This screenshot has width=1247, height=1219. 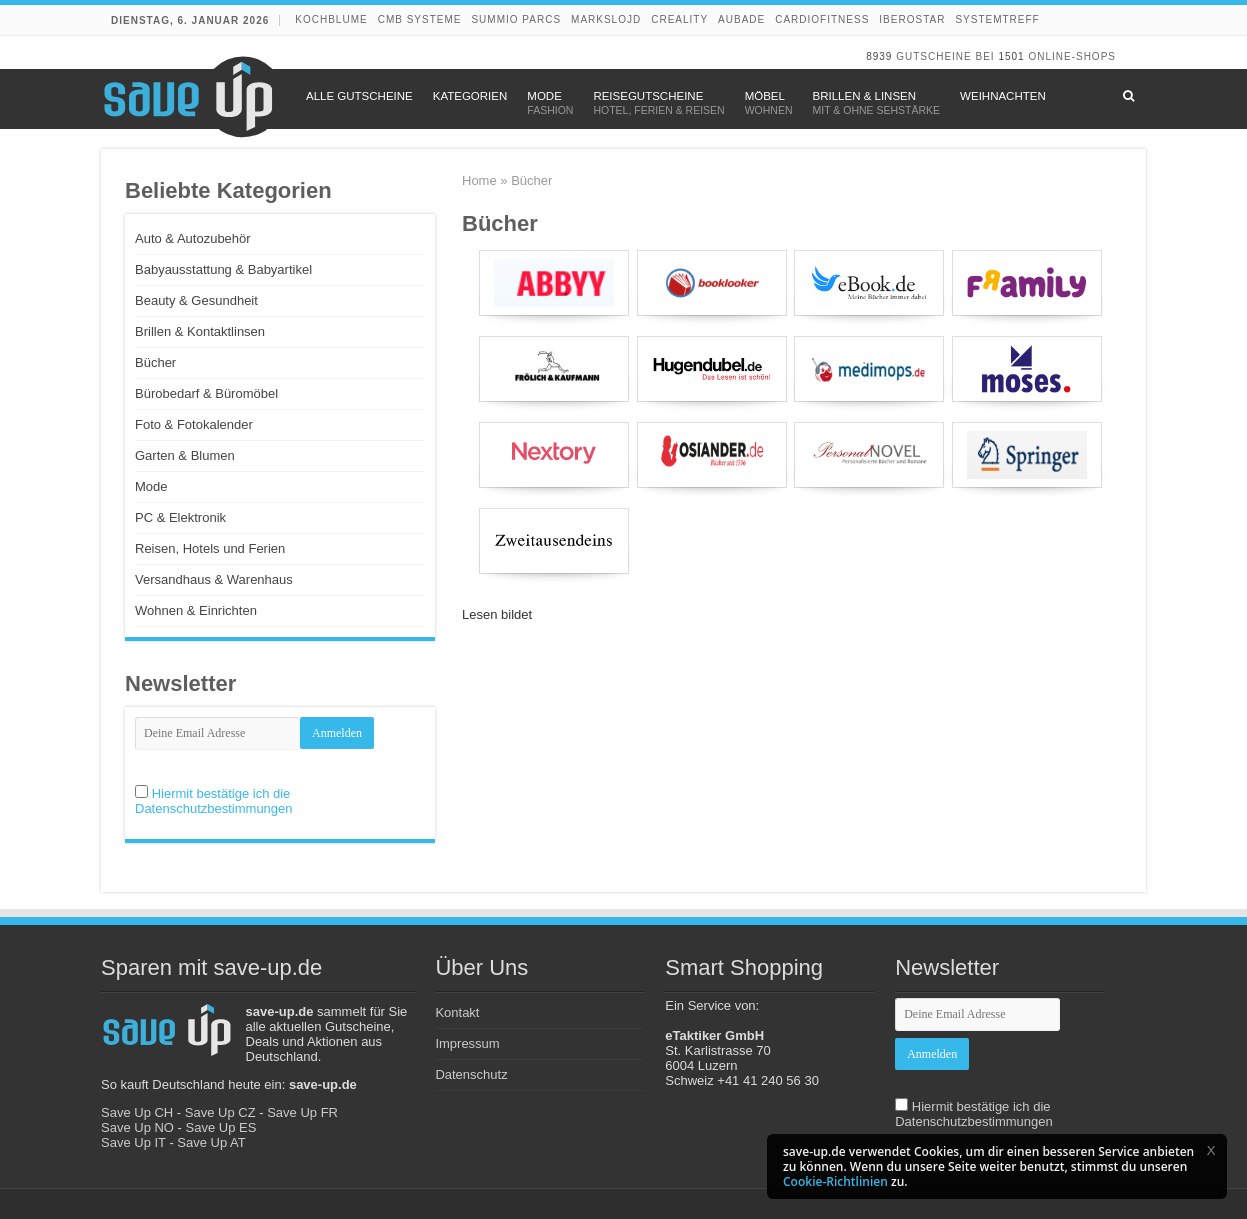 I want to click on Iberostar, so click(x=912, y=19).